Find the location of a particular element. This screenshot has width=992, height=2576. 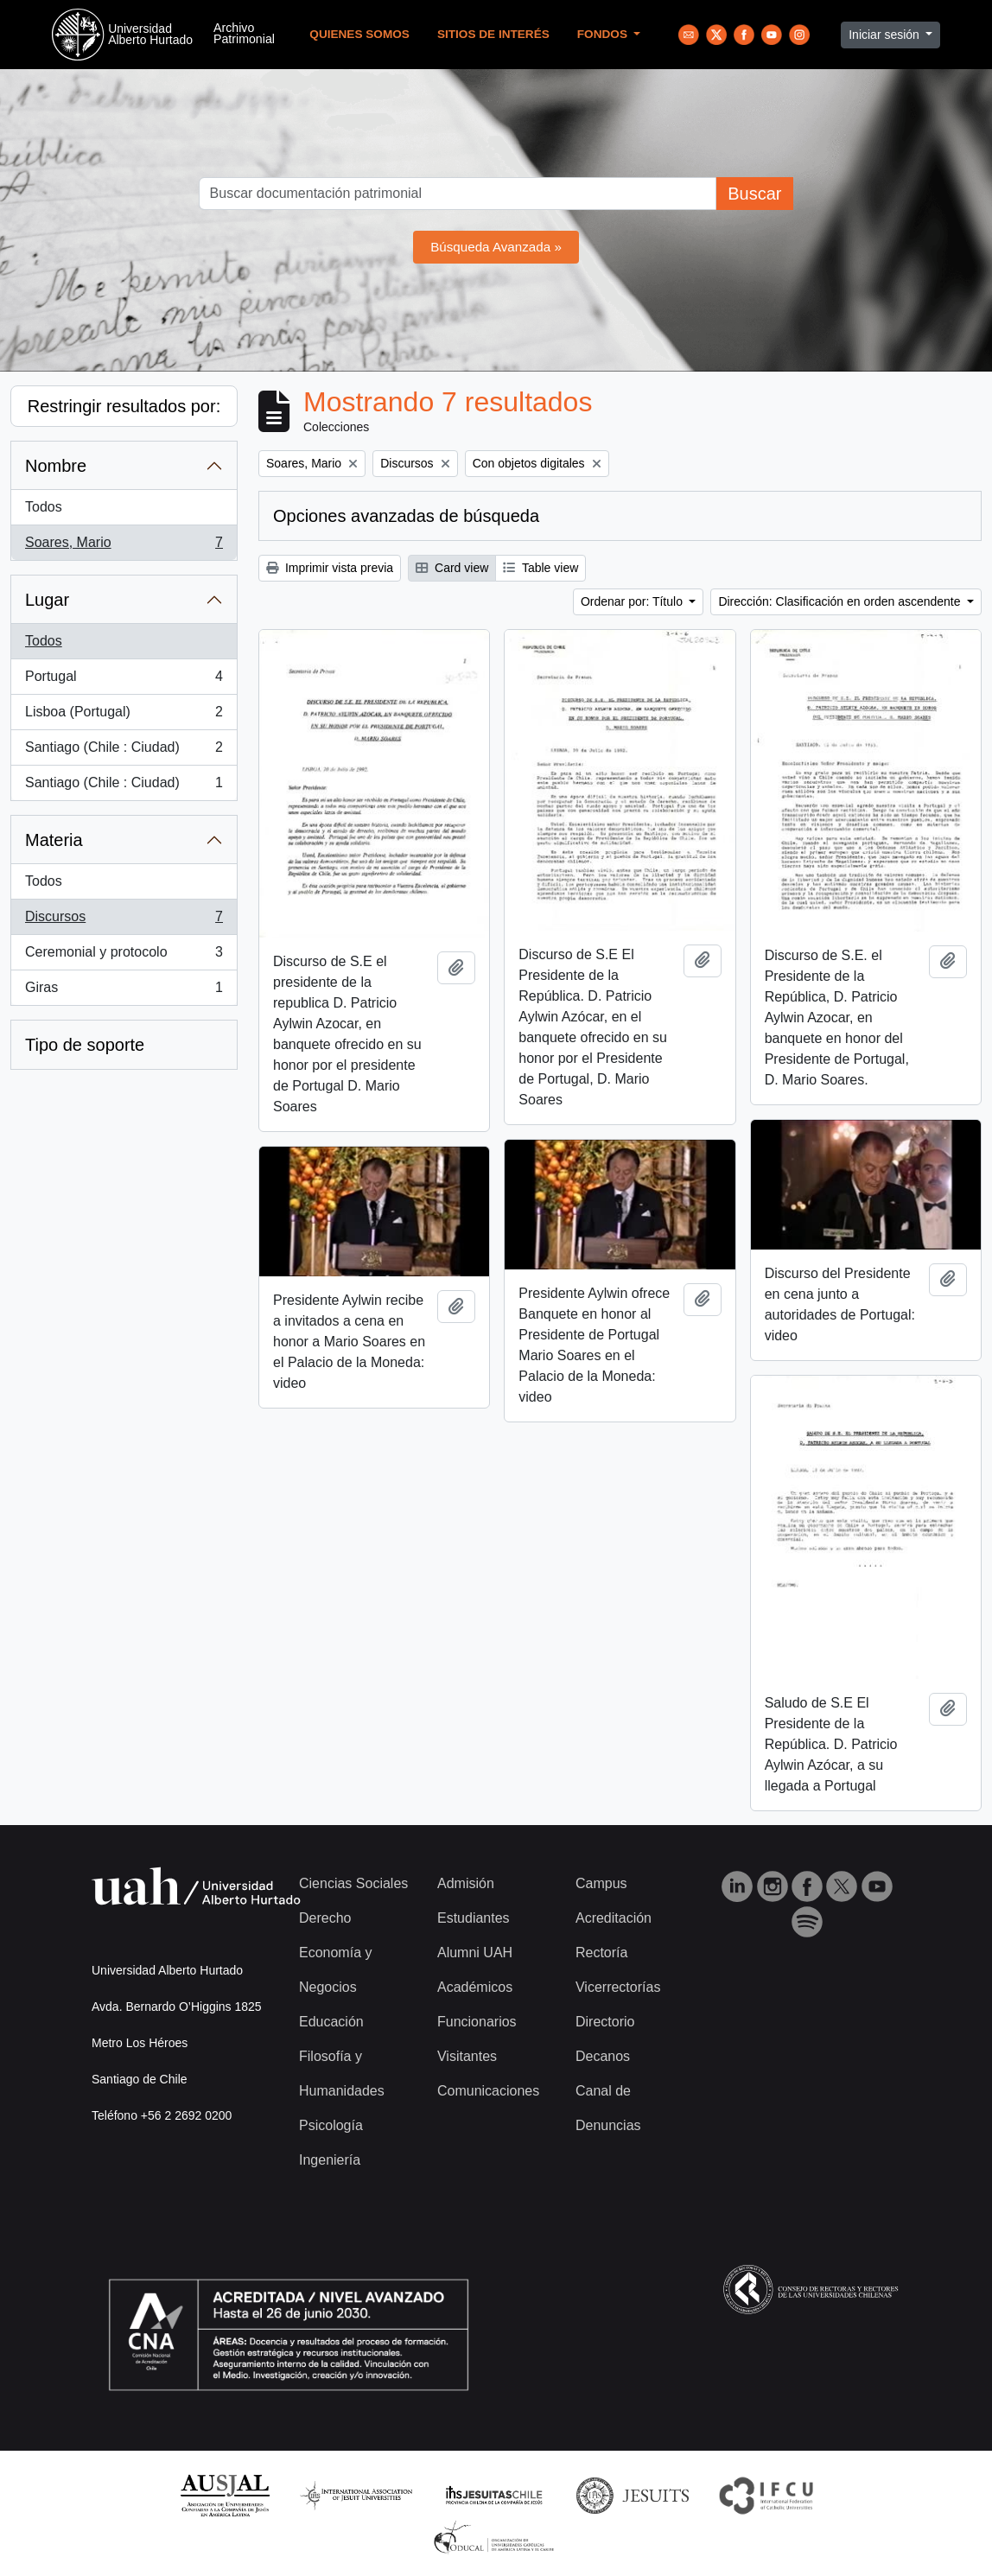

Estudiantes is located at coordinates (473, 1918).